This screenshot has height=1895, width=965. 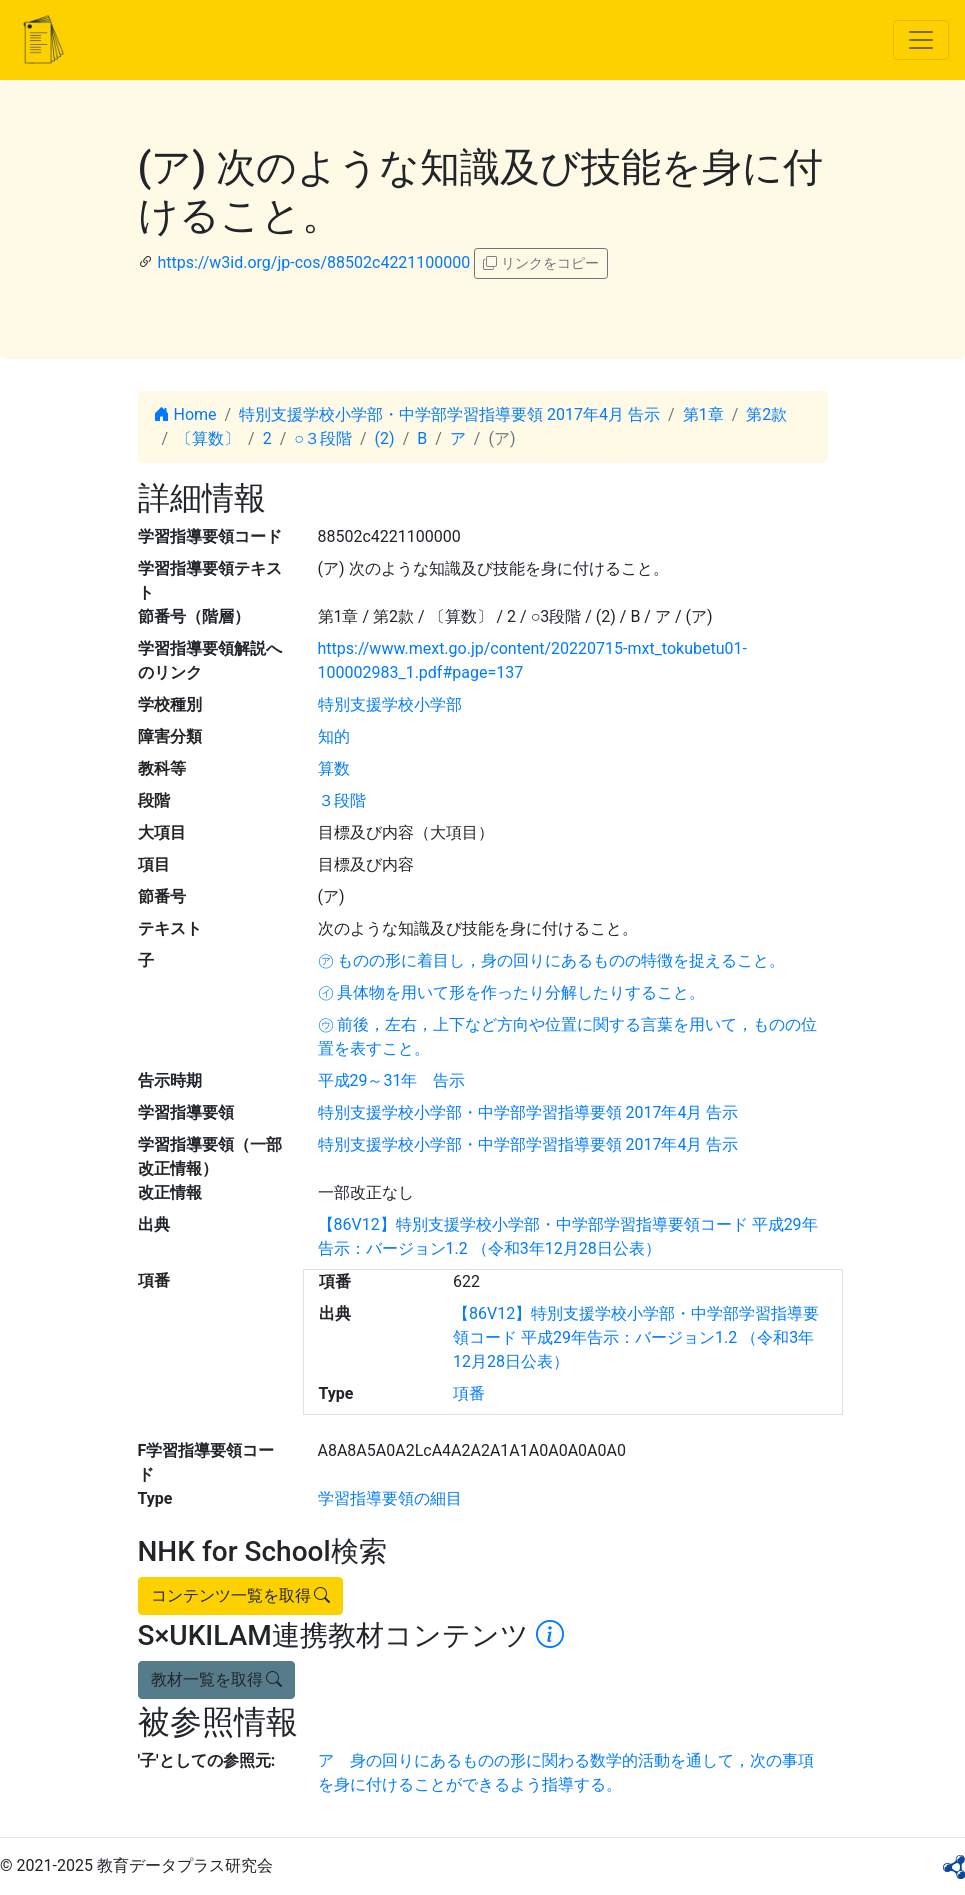 What do you see at coordinates (921, 40) in the screenshot?
I see `[Toggle navigation]` at bounding box center [921, 40].